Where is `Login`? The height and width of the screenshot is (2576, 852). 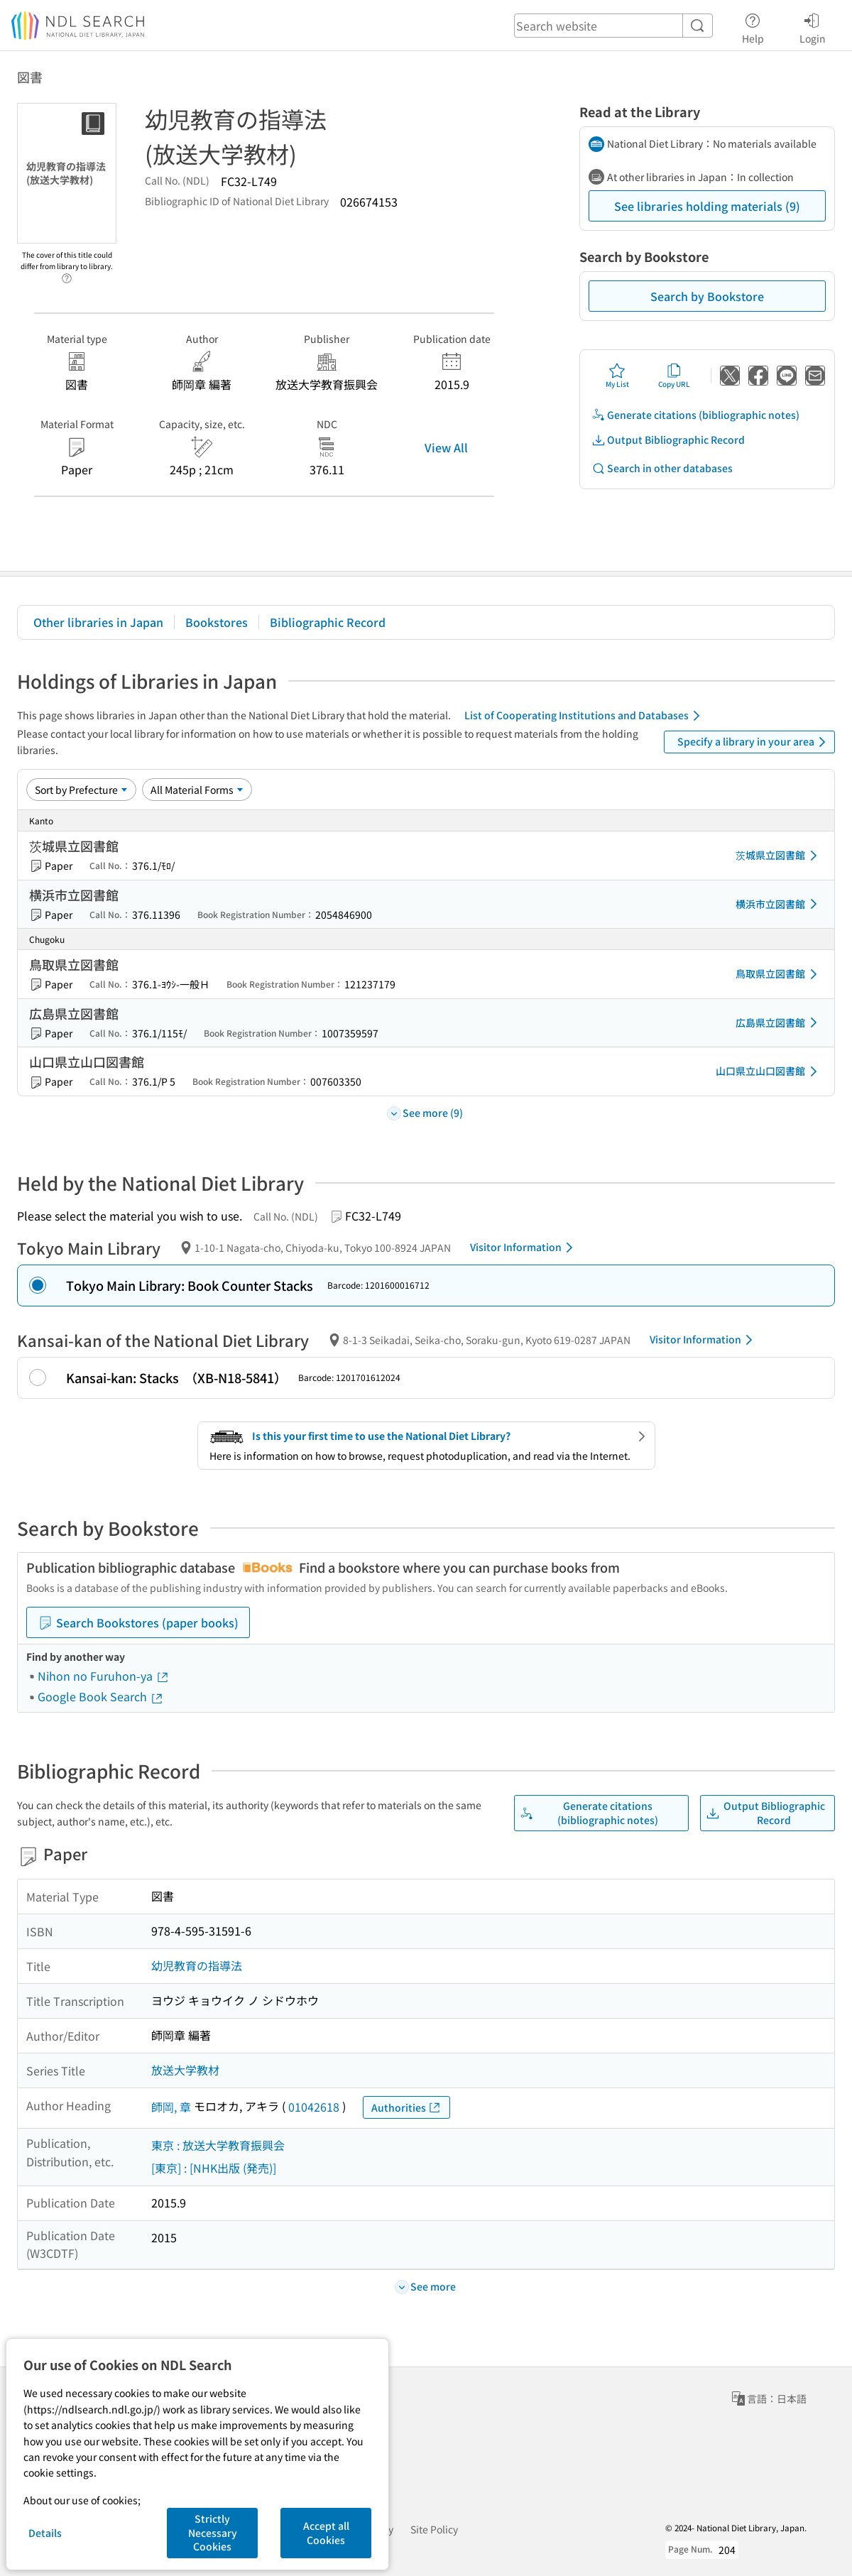
Login is located at coordinates (812, 26).